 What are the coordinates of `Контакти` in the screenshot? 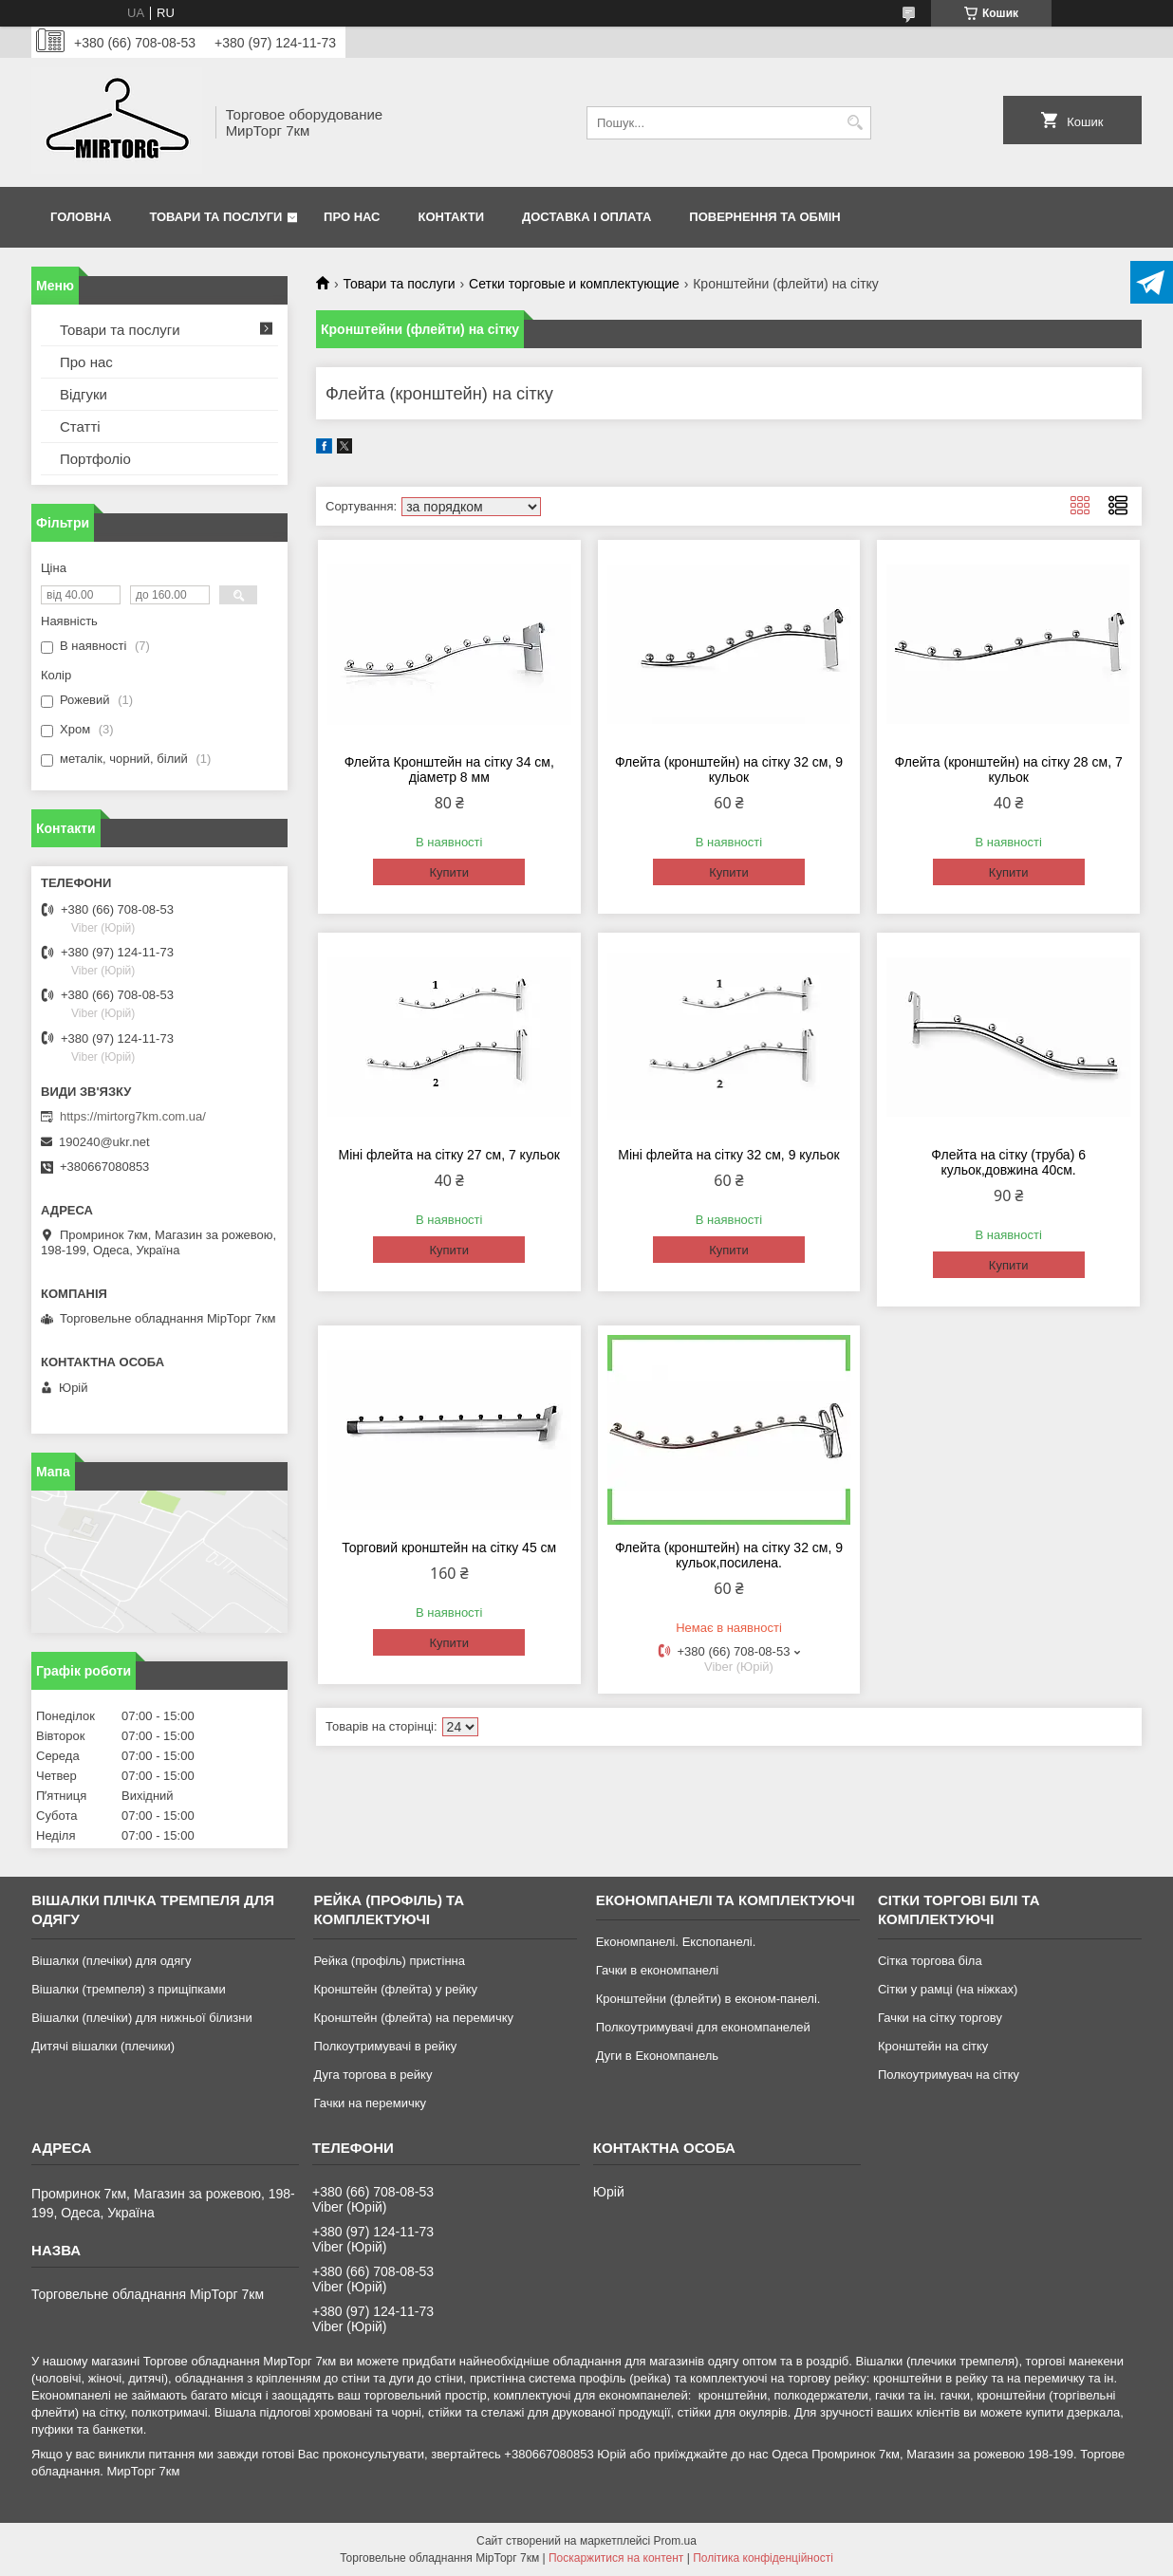 It's located at (452, 217).